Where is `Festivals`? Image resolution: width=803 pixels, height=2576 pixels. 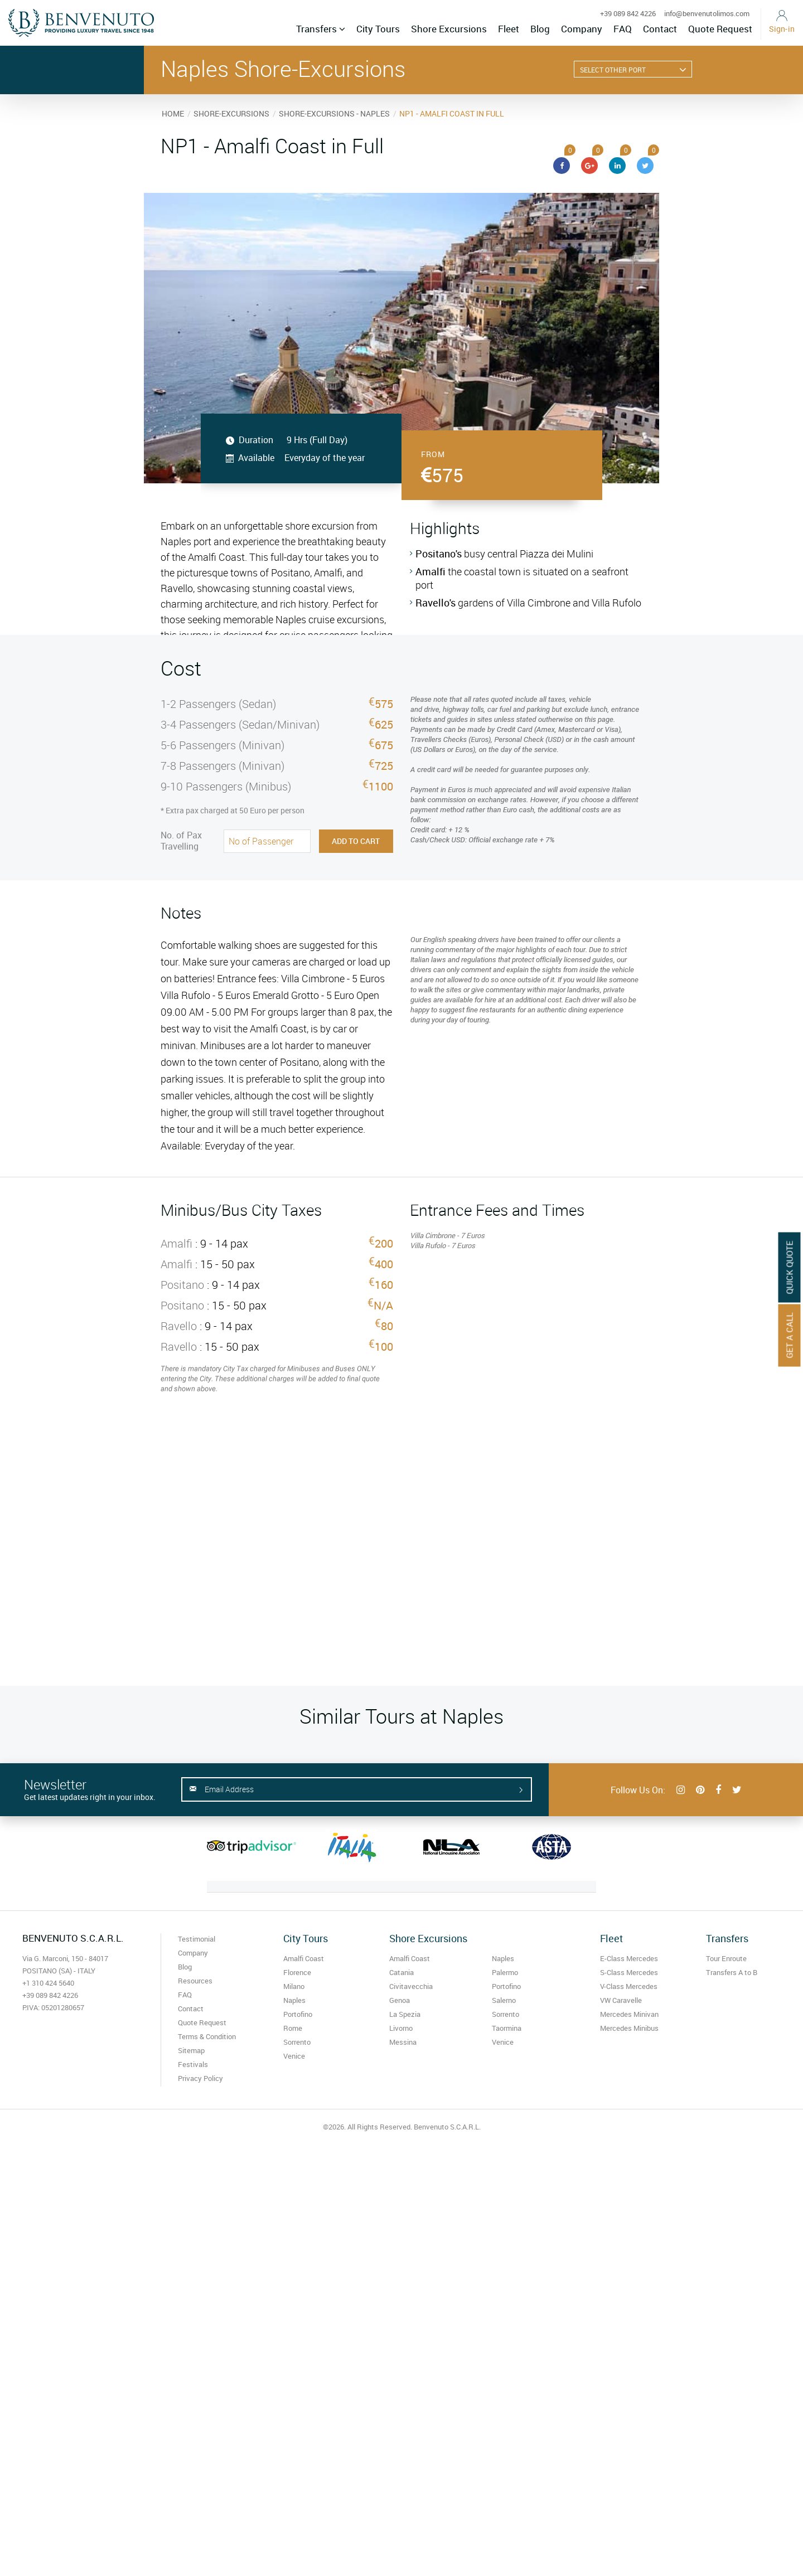 Festivals is located at coordinates (193, 2064).